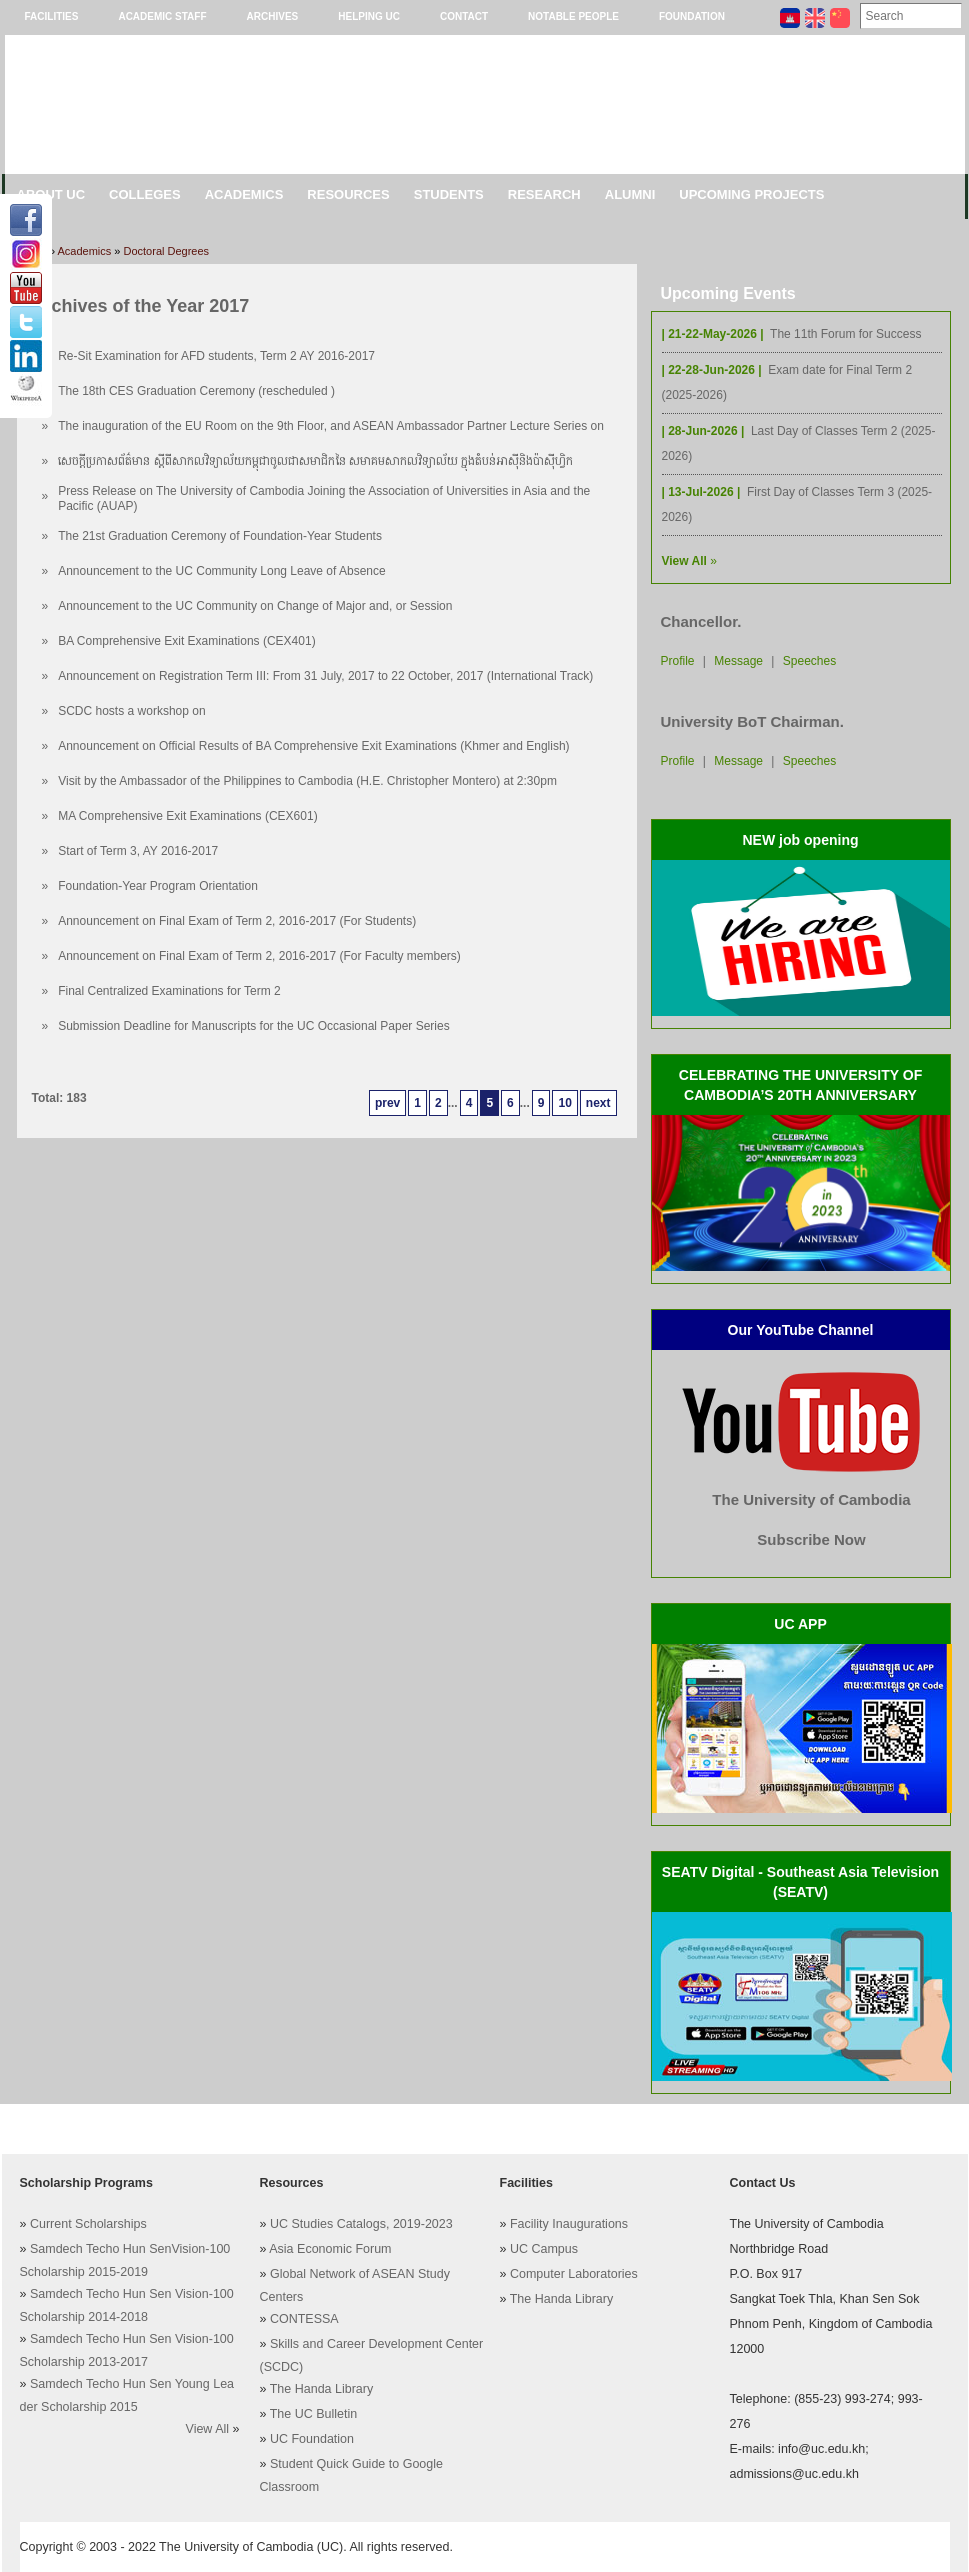  I want to click on Start of Term 3, AY 2016-2017, so click(138, 851).